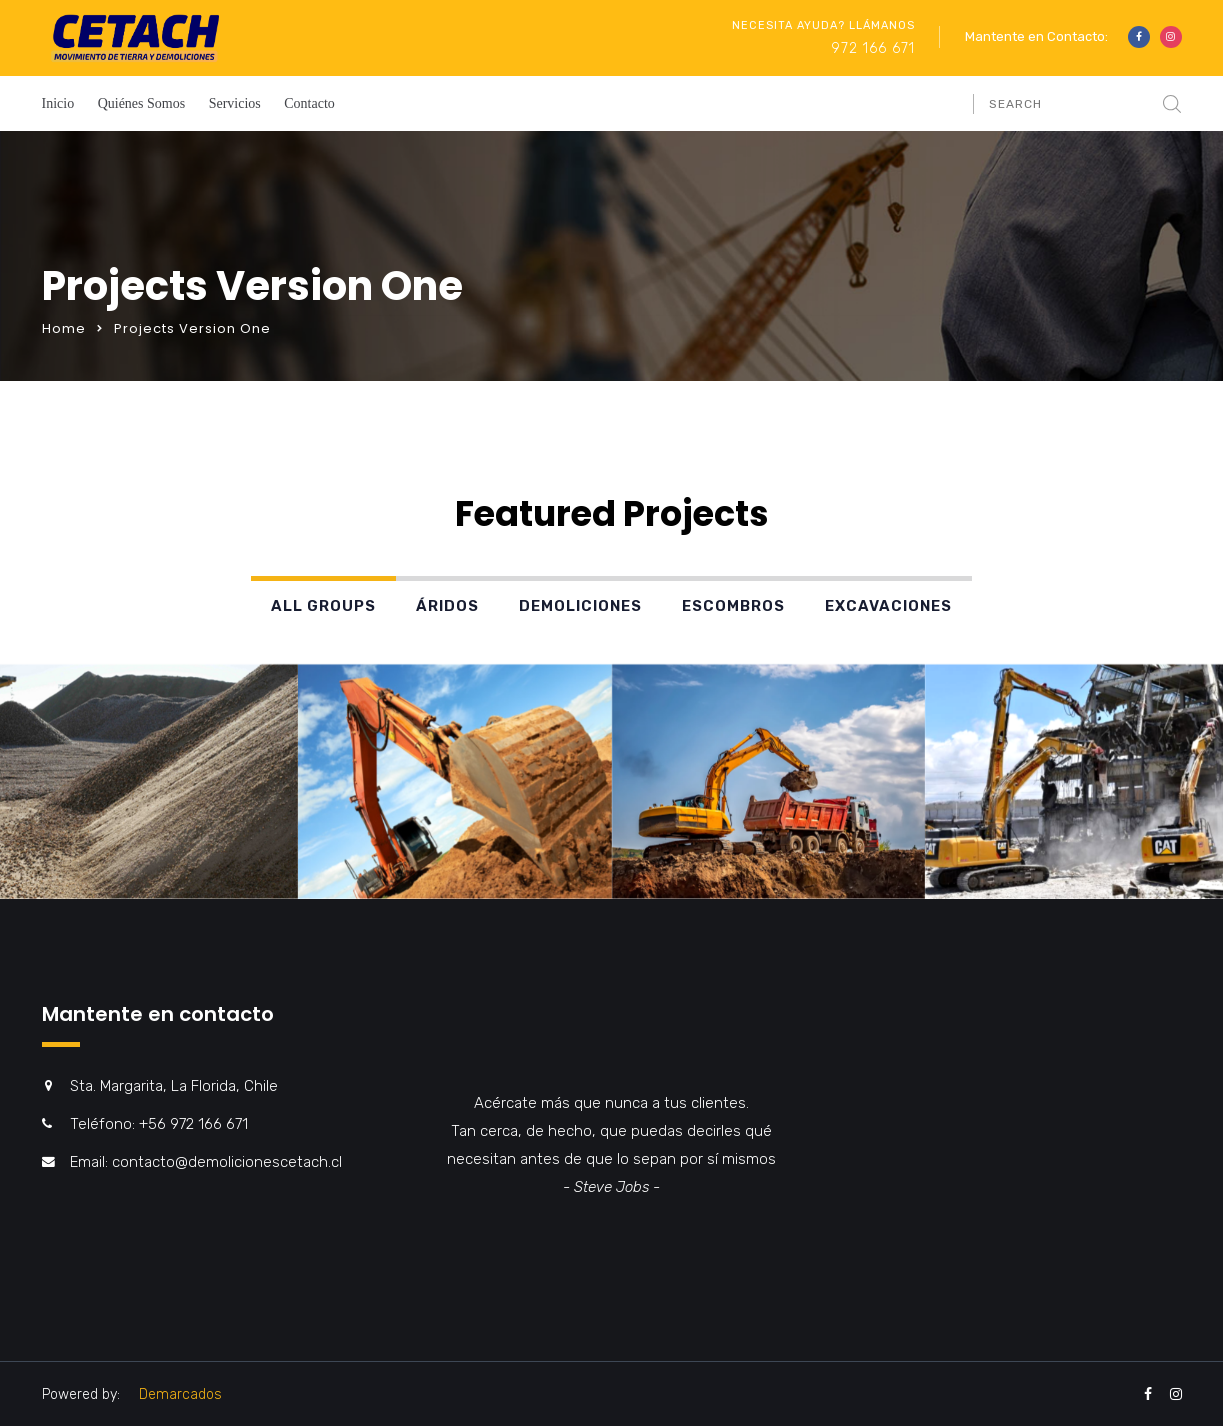  I want to click on Demarcados, so click(180, 1394).